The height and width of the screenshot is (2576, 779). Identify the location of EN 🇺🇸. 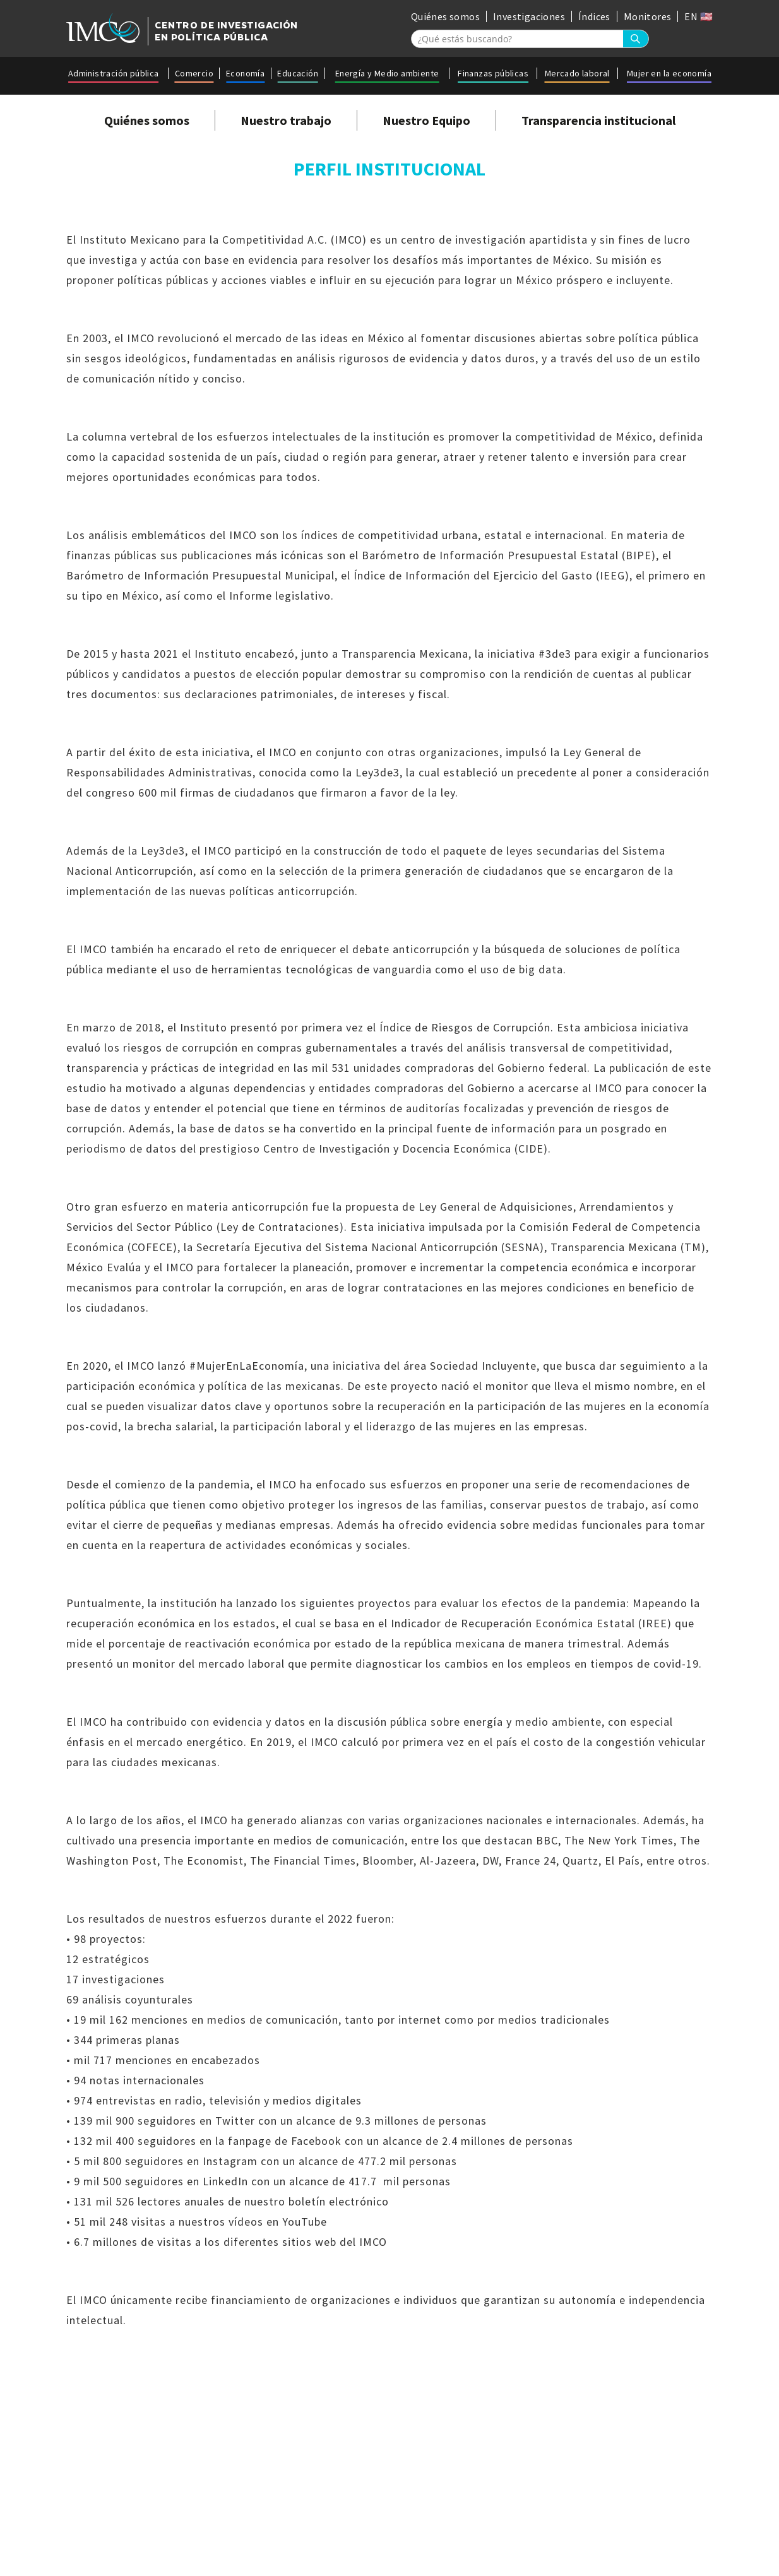
(698, 16).